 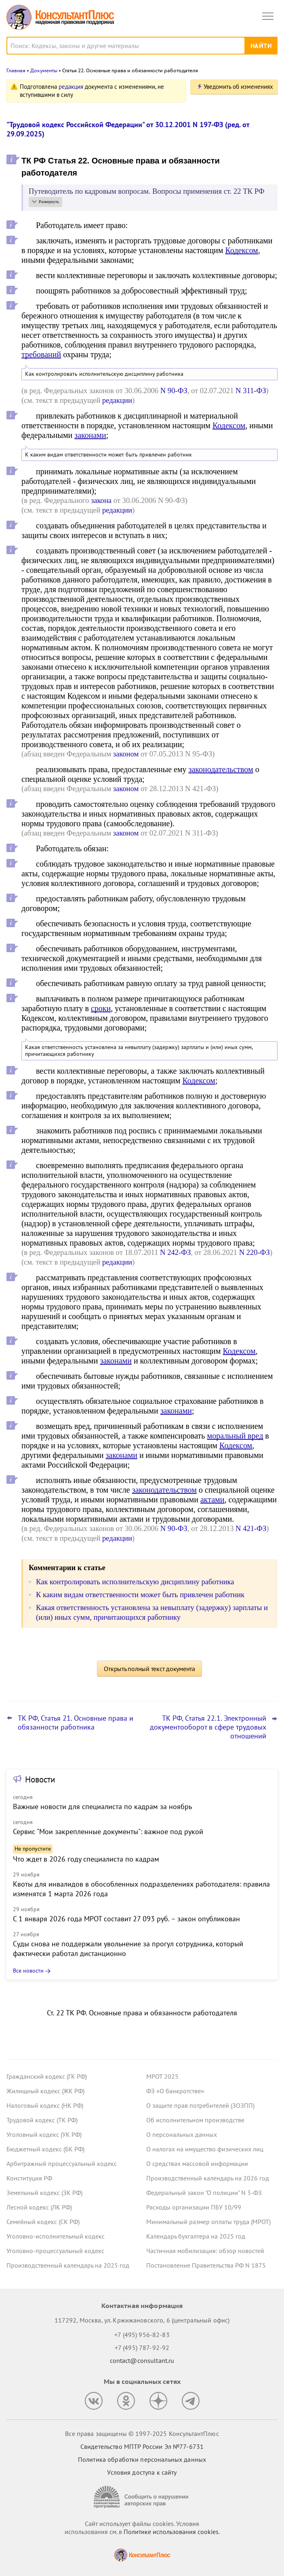 What do you see at coordinates (55, 2236) in the screenshot?
I see `Уголовно-исполнительный кодекс` at bounding box center [55, 2236].